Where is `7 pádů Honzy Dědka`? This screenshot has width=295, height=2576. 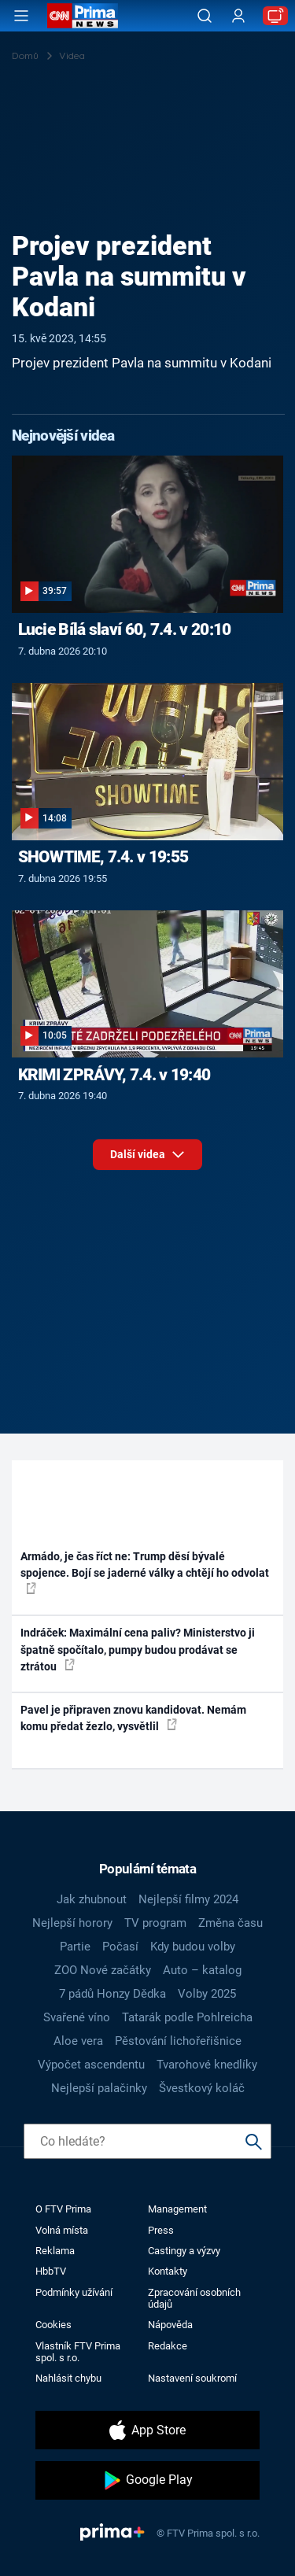
7 pádů Honzy Dědka is located at coordinates (112, 1994).